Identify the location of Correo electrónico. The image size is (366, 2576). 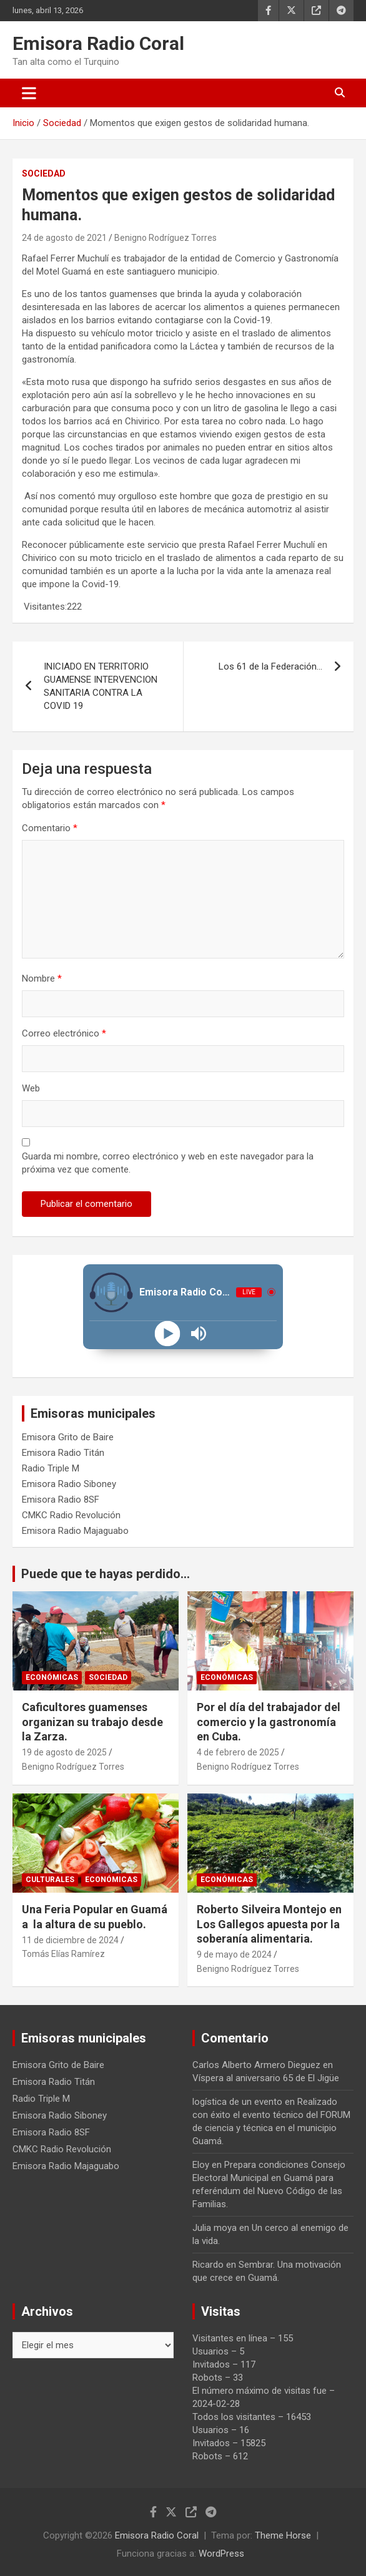
(64, 1033).